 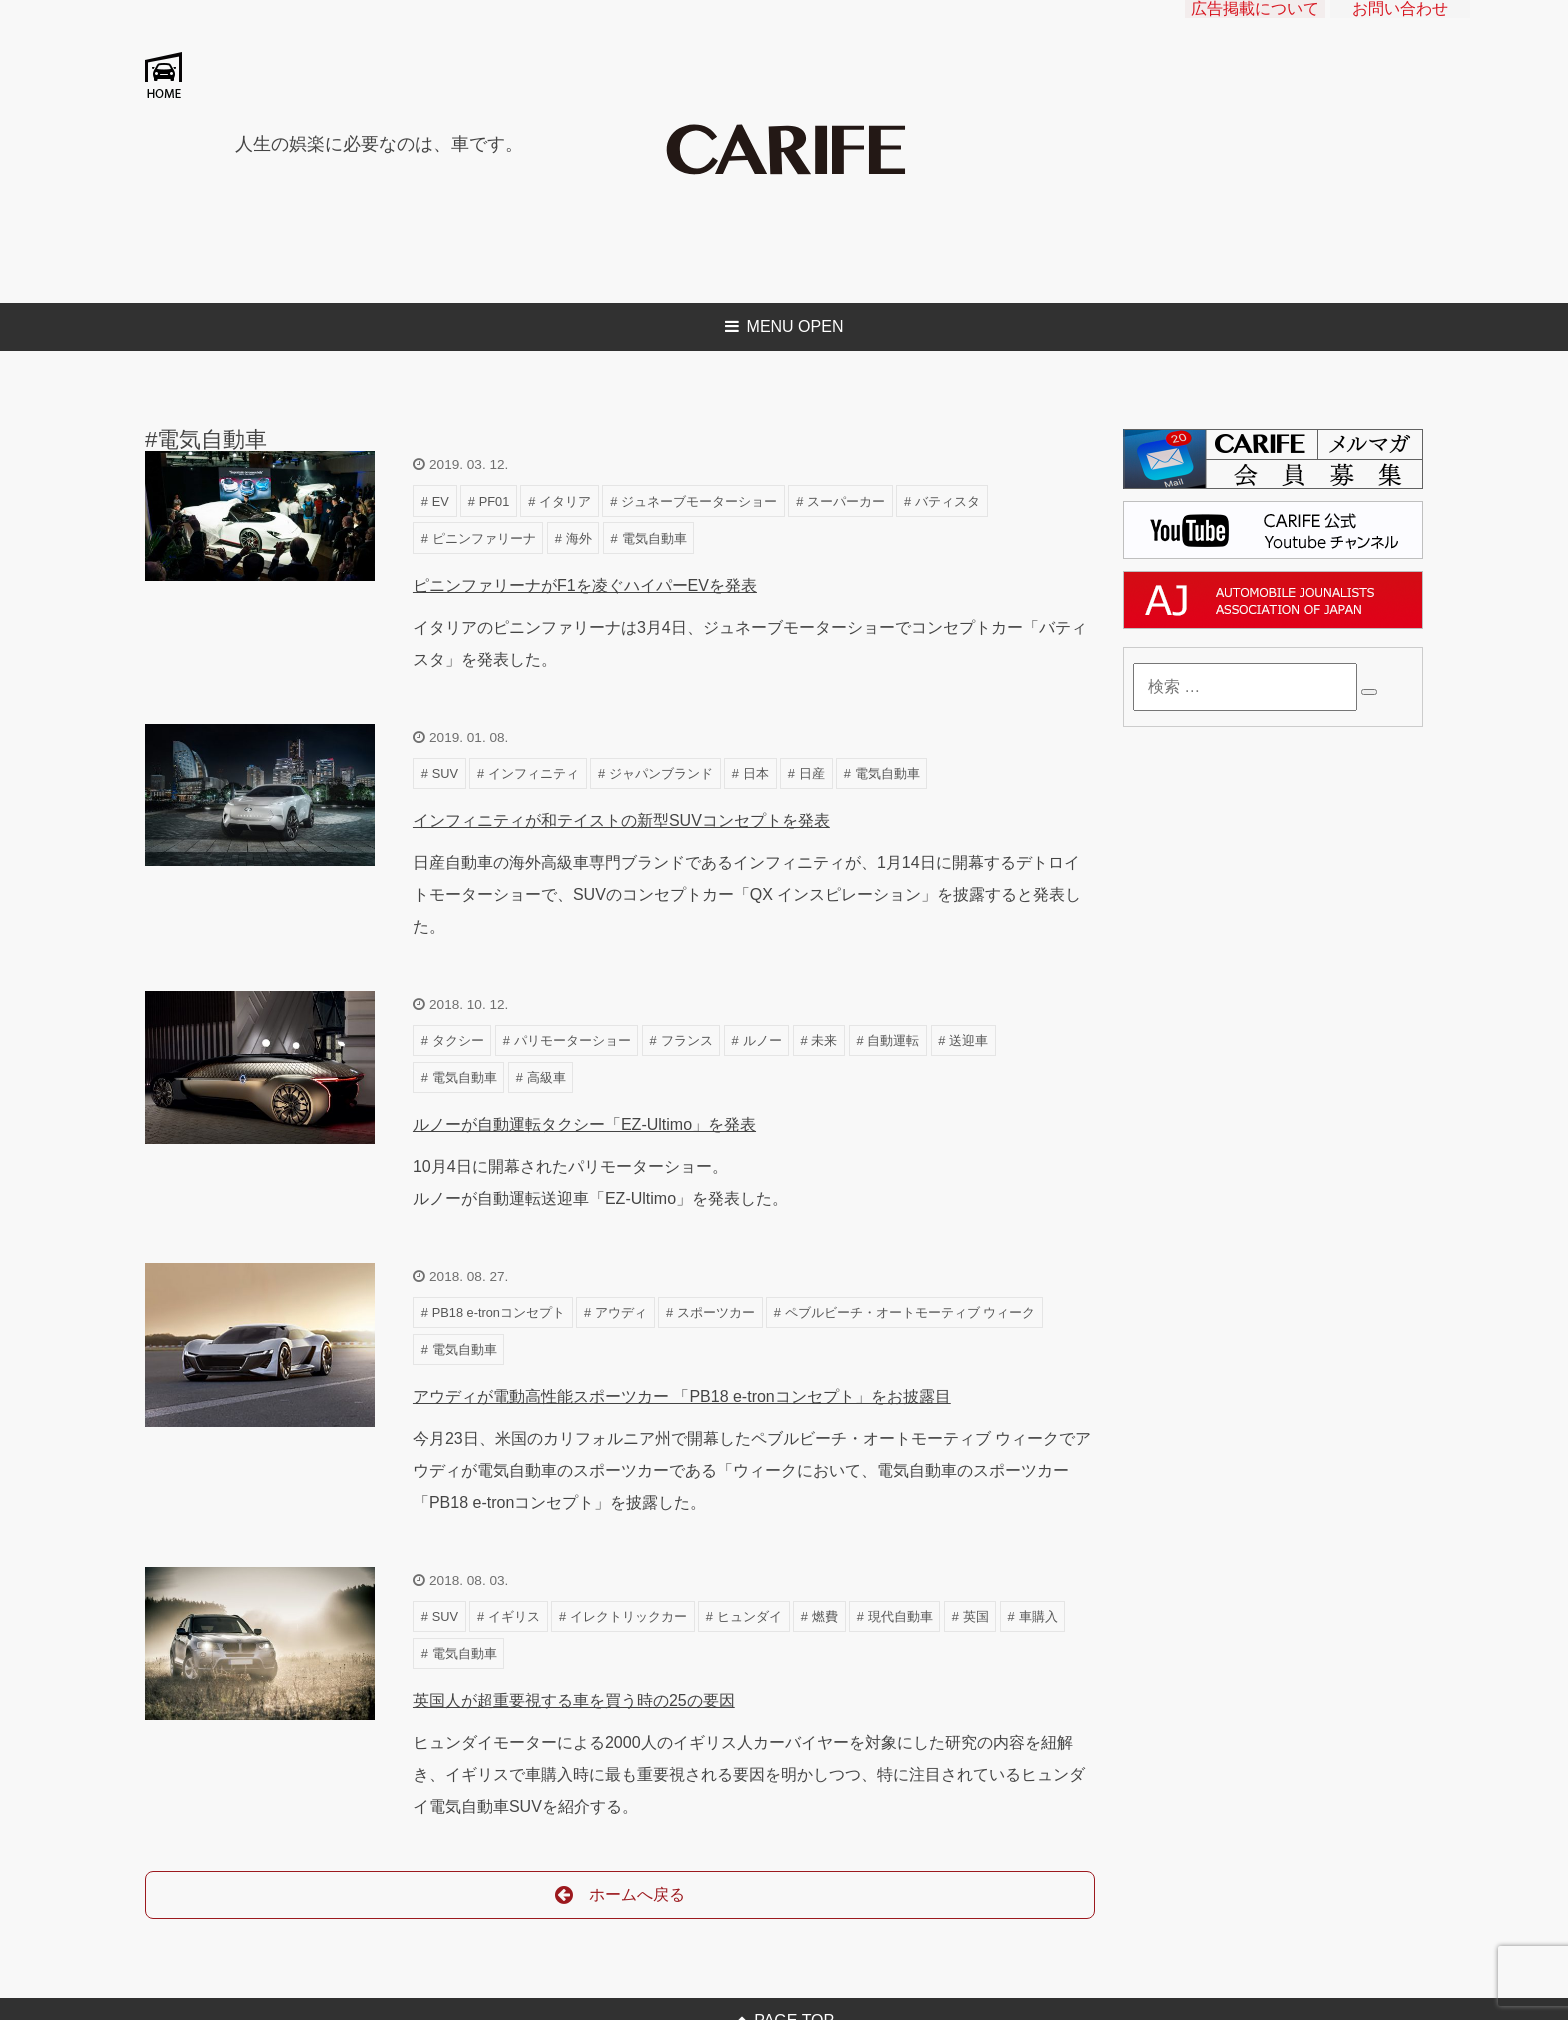 What do you see at coordinates (749, 1616) in the screenshot?
I see `ヒュンダイ` at bounding box center [749, 1616].